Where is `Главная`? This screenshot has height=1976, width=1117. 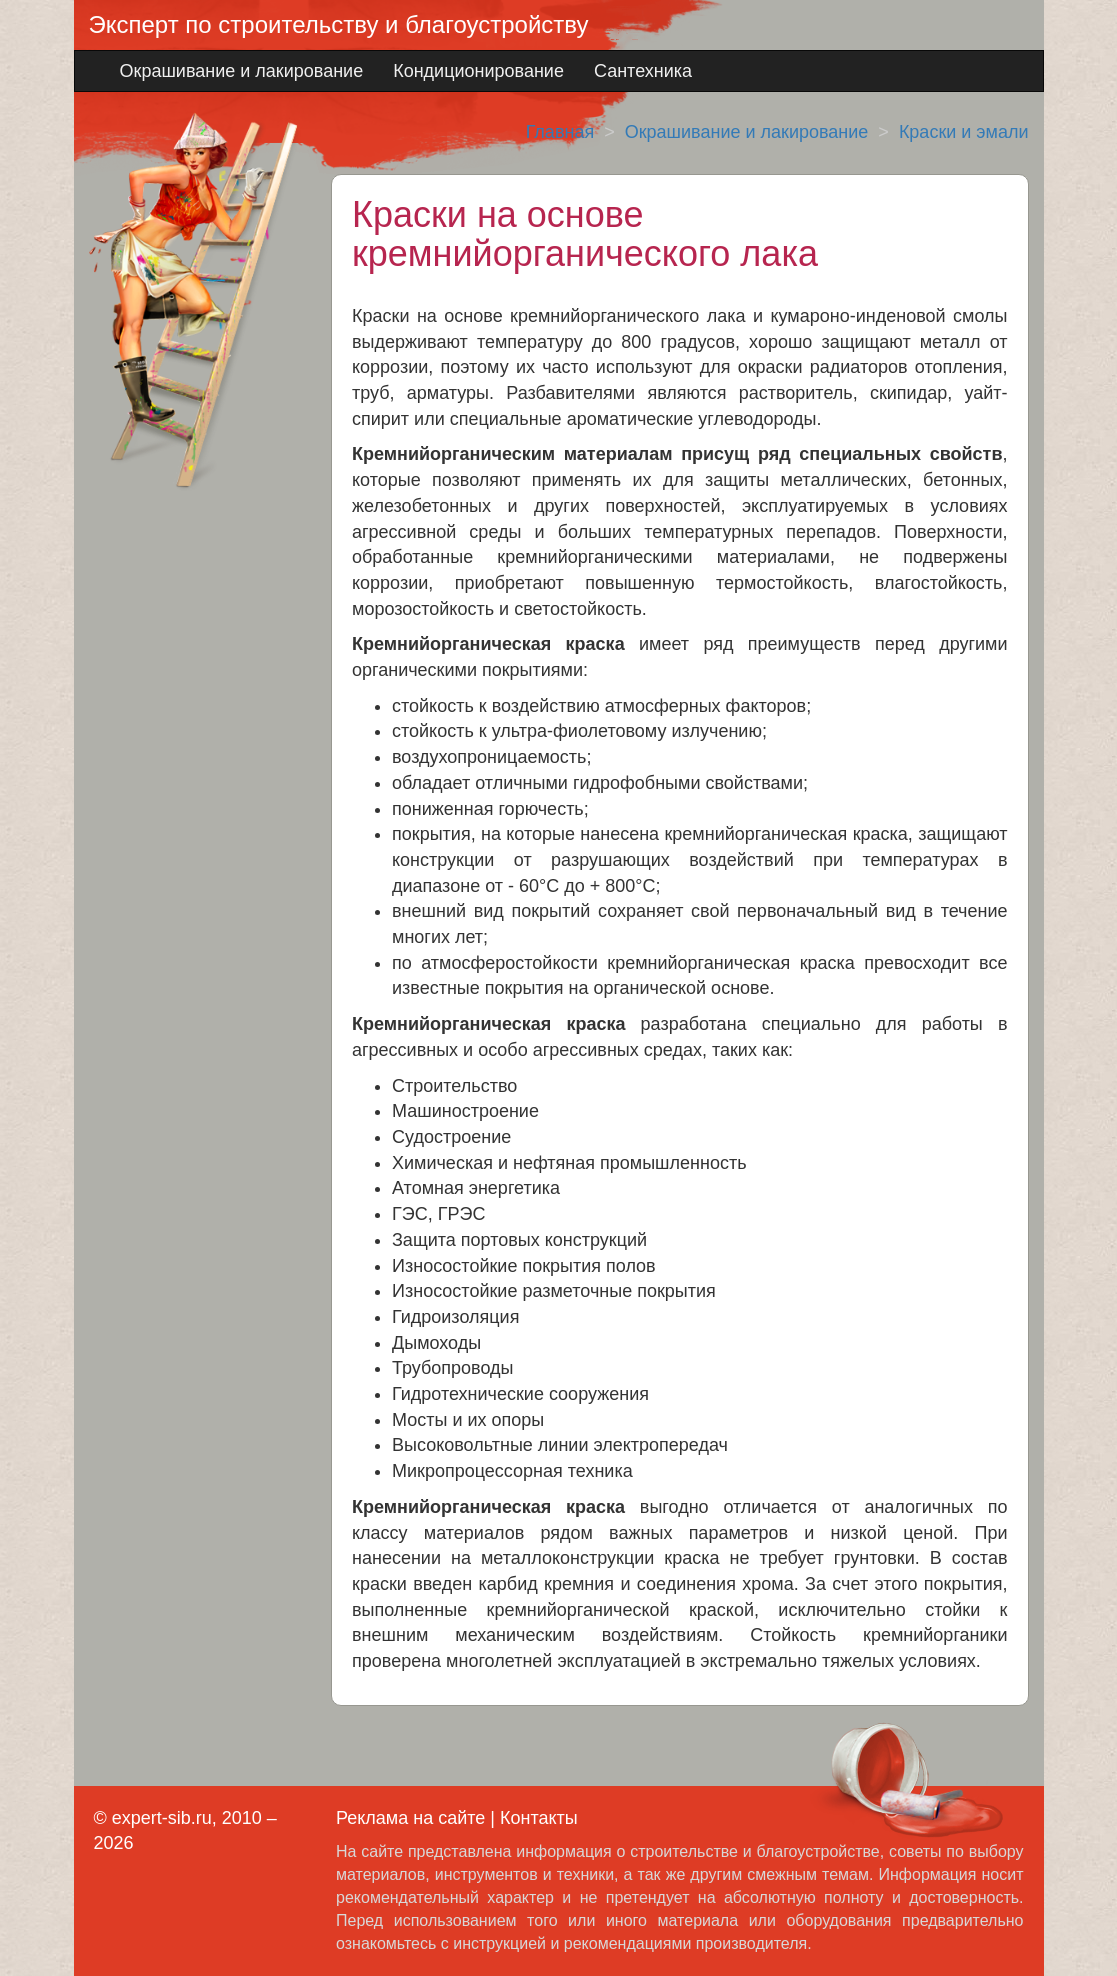
Главная is located at coordinates (560, 132).